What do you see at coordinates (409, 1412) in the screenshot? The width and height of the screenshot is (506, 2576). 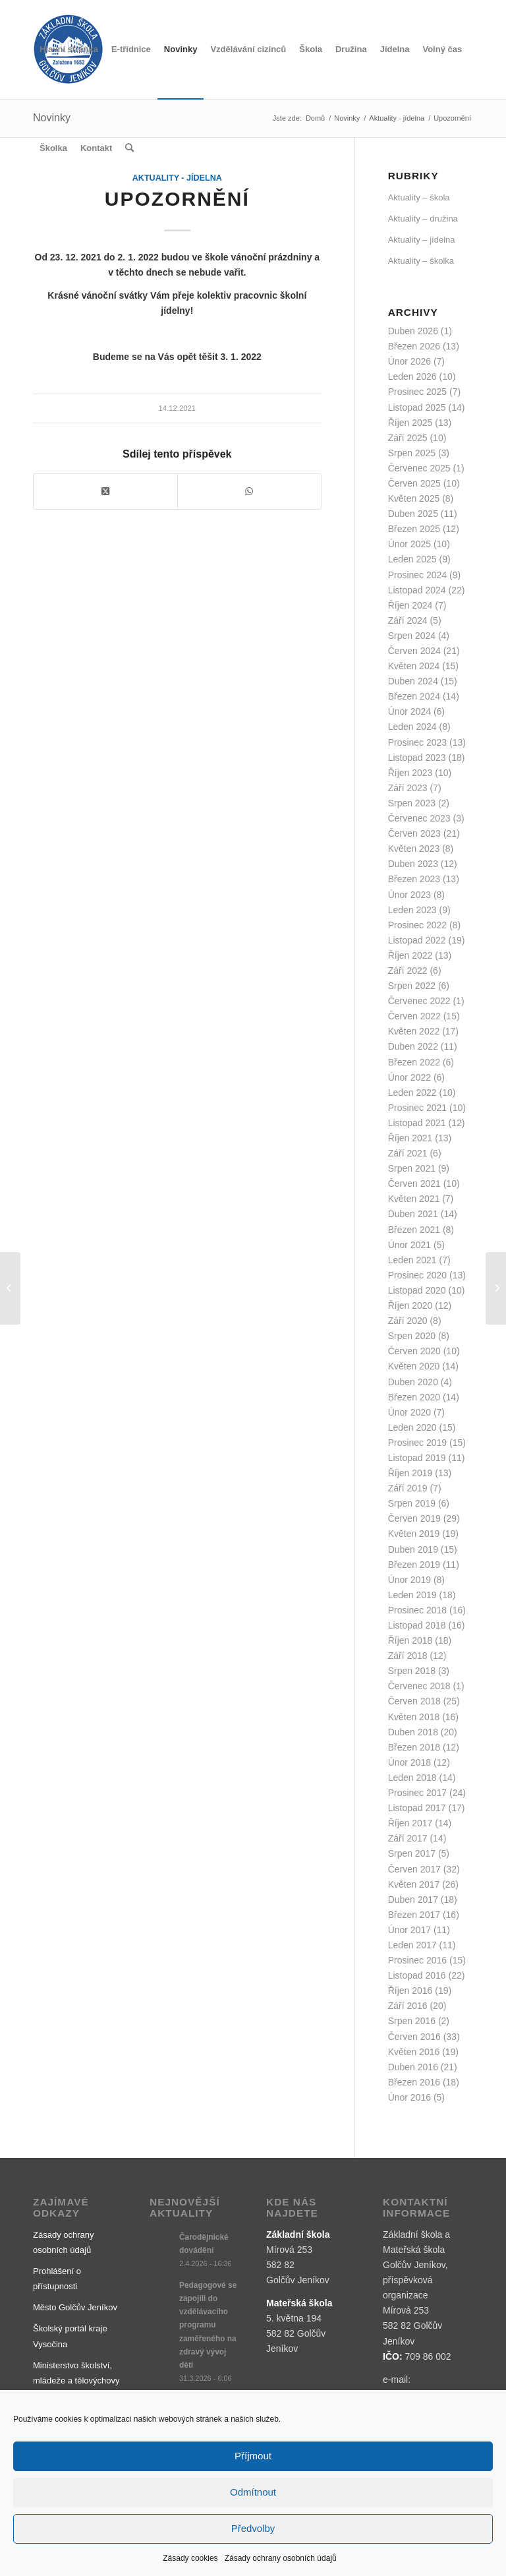 I see `Únor 2020` at bounding box center [409, 1412].